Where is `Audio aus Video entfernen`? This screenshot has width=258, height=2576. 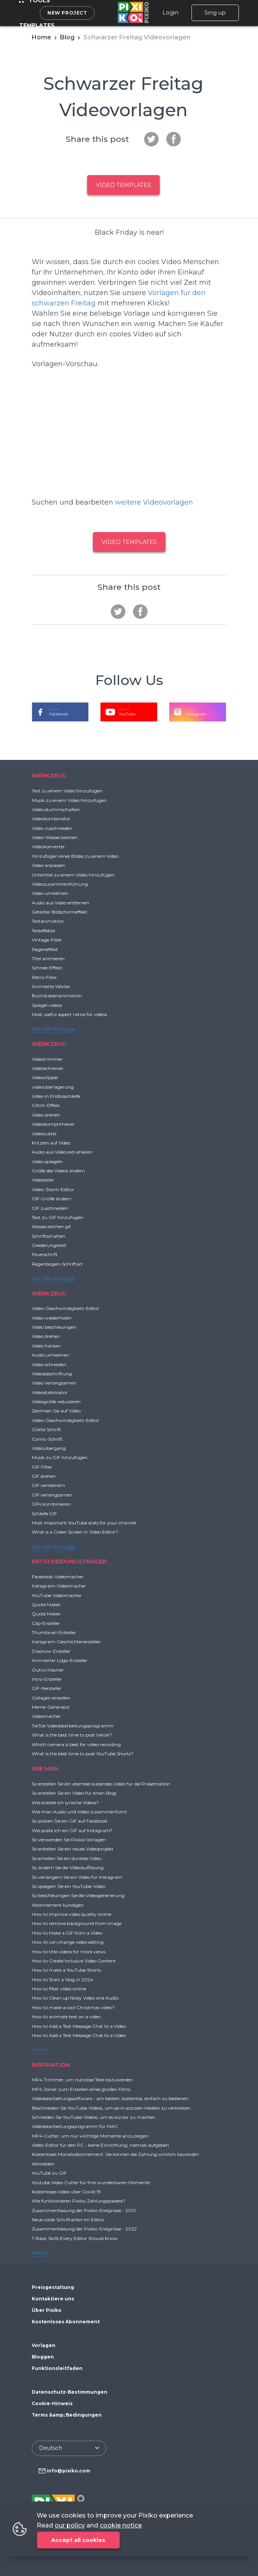
Audio aus Video entfernen is located at coordinates (60, 903).